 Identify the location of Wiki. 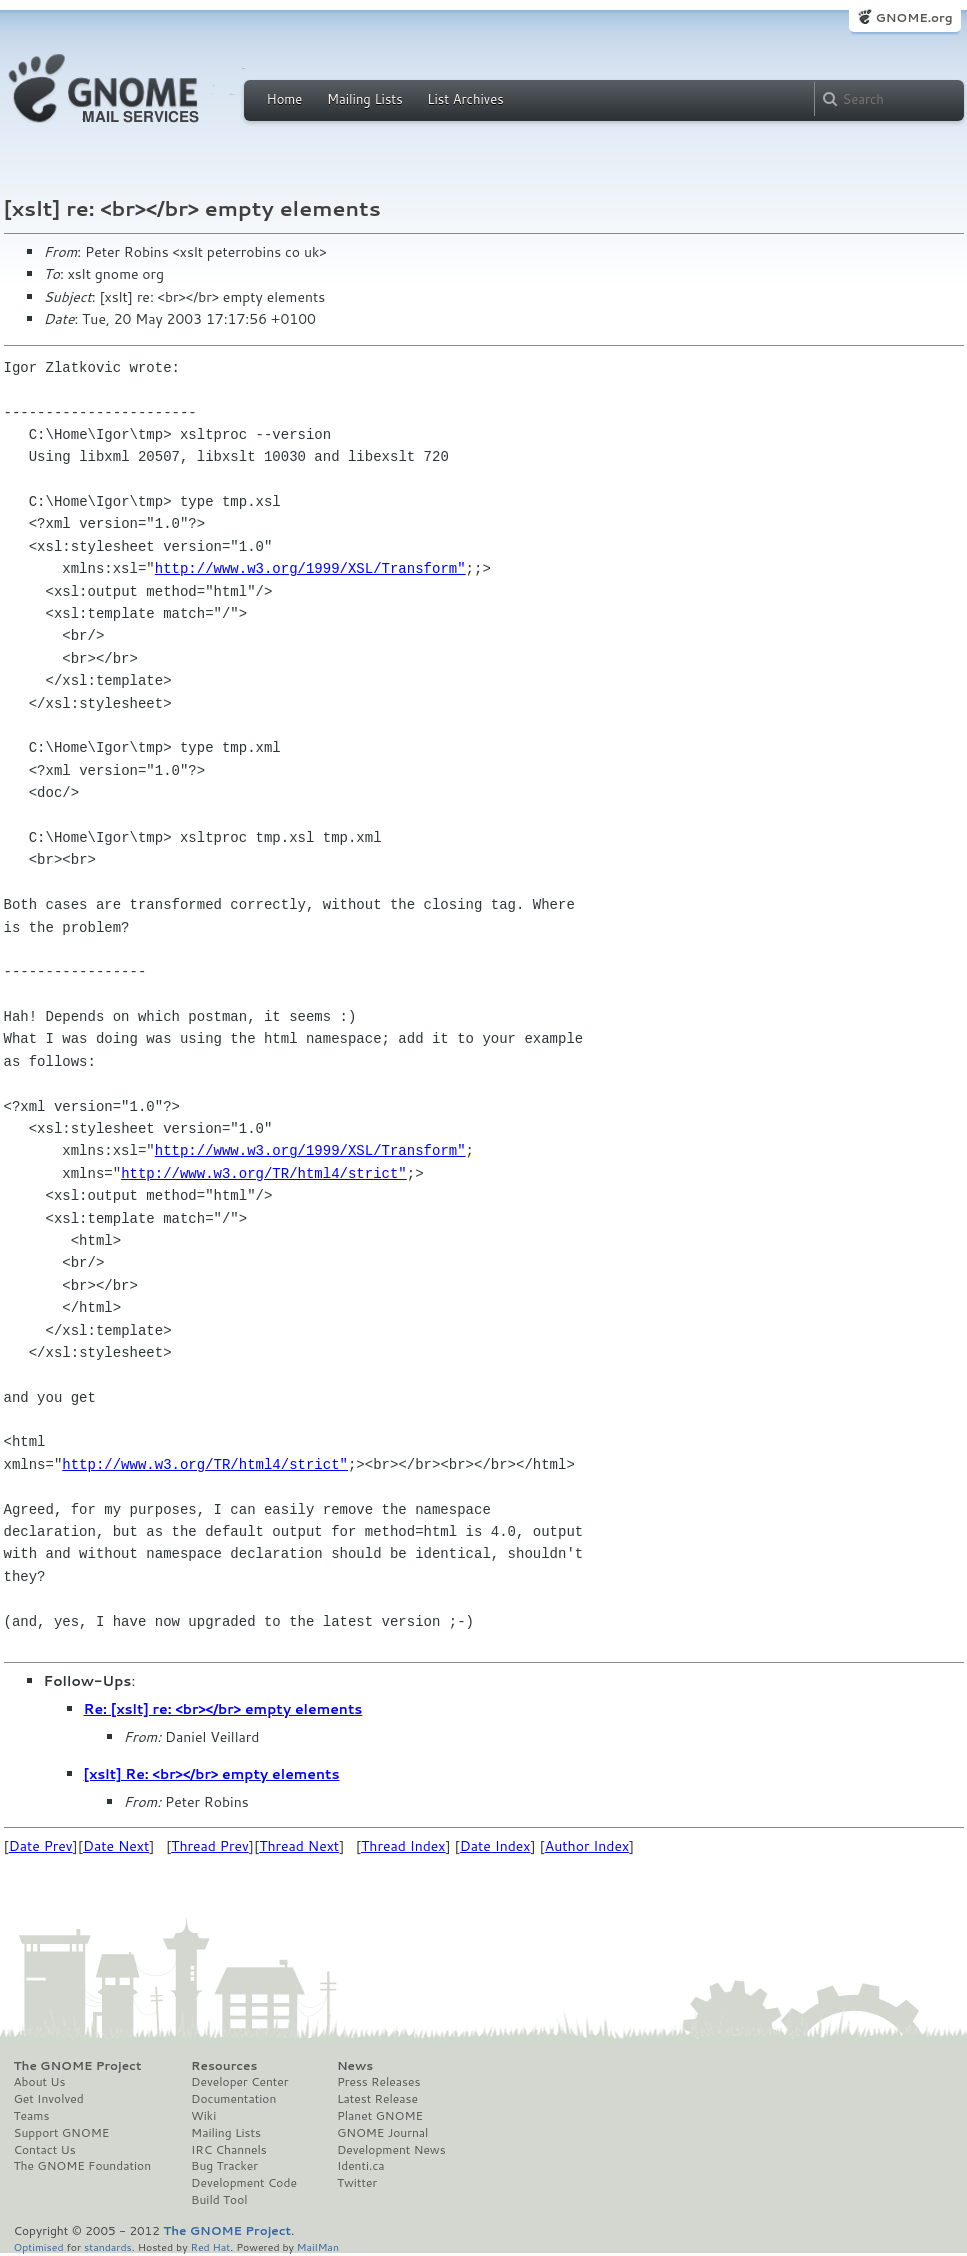
(203, 2116).